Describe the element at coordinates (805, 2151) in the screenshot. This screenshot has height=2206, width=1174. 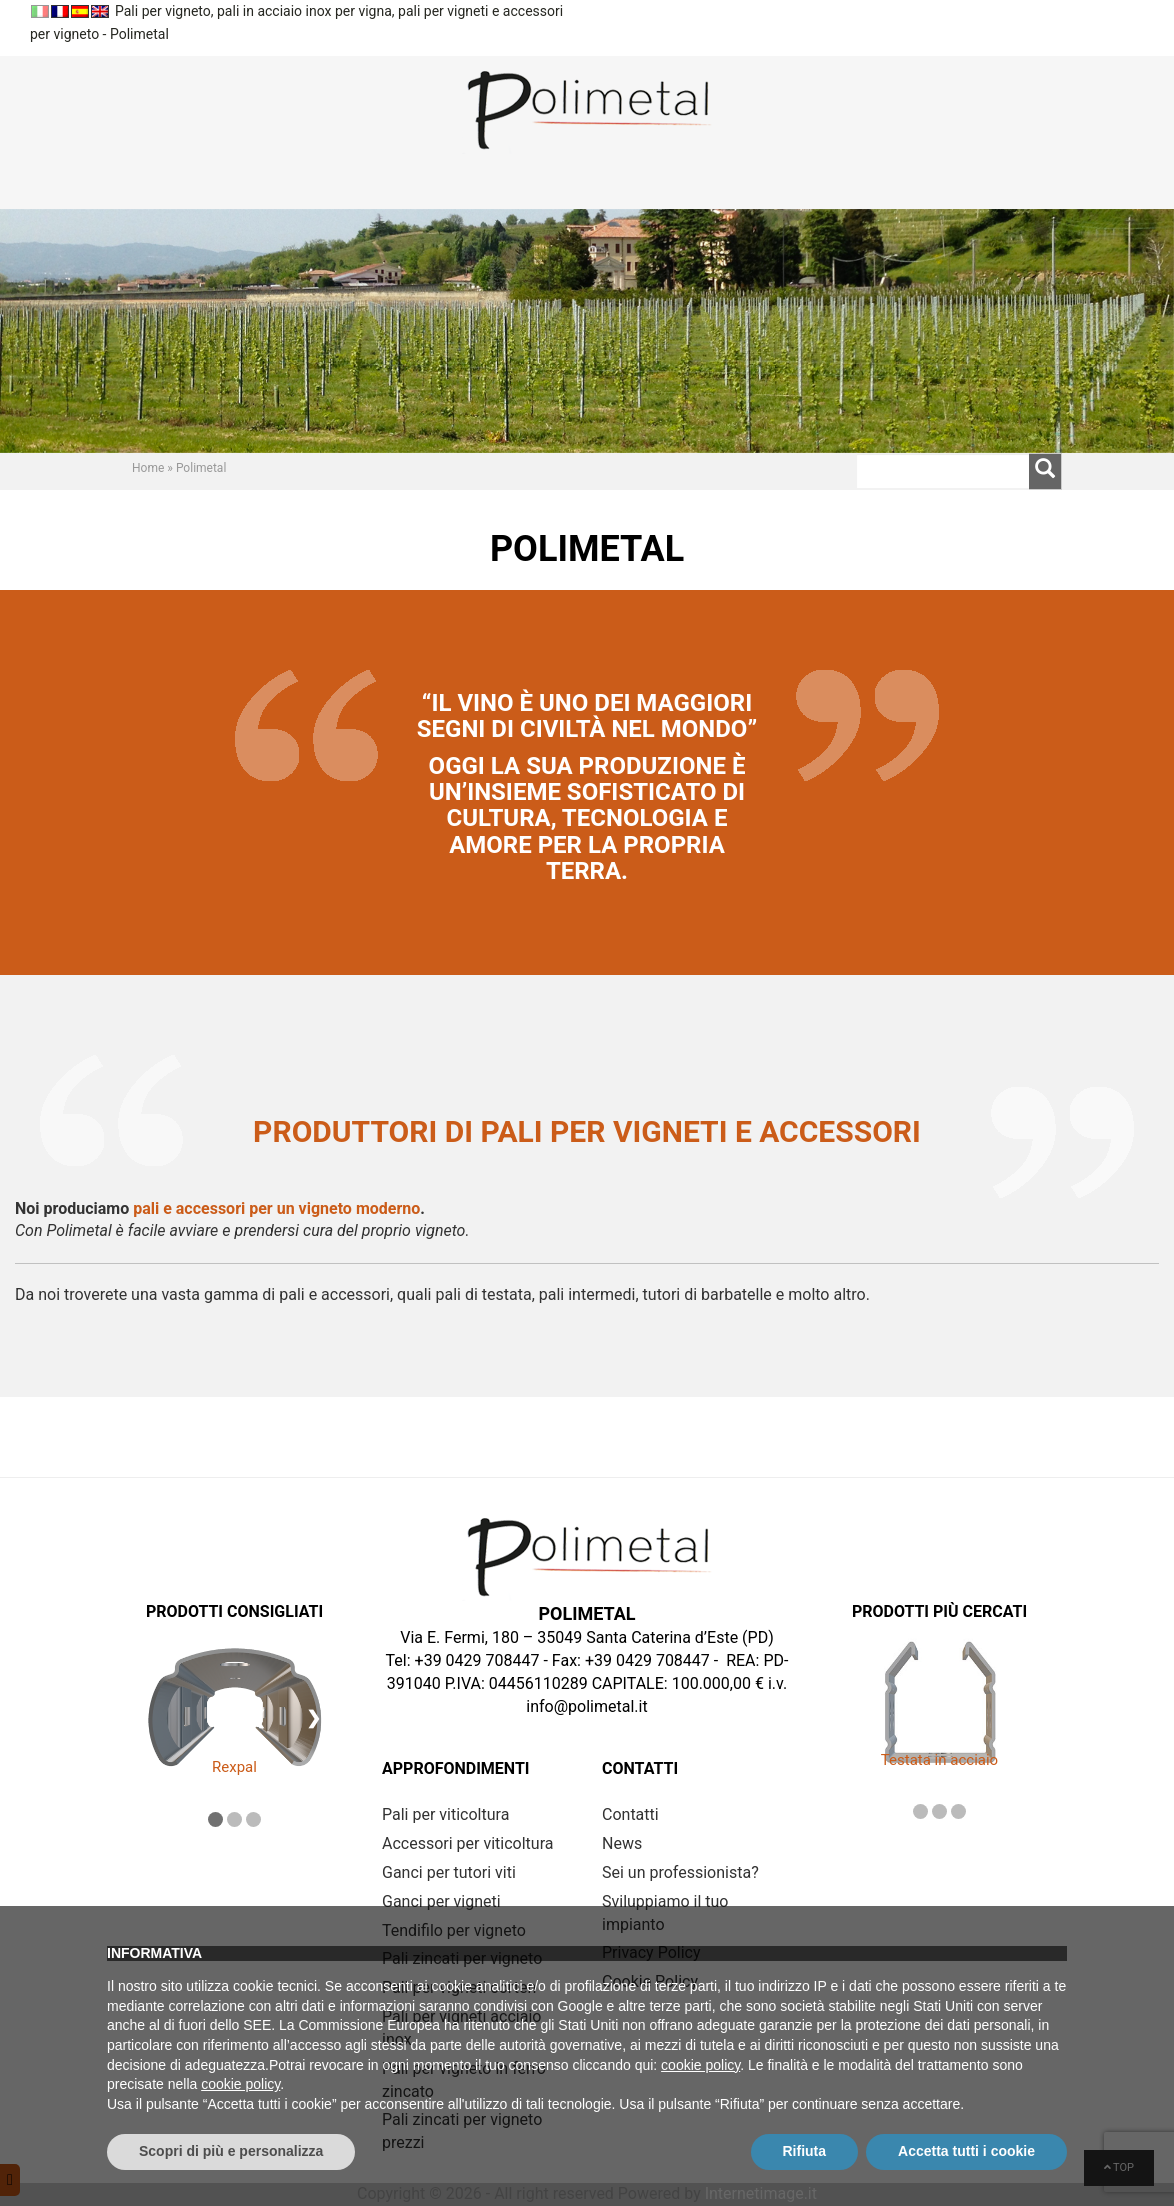
I see `Rifiuta [button]` at that location.